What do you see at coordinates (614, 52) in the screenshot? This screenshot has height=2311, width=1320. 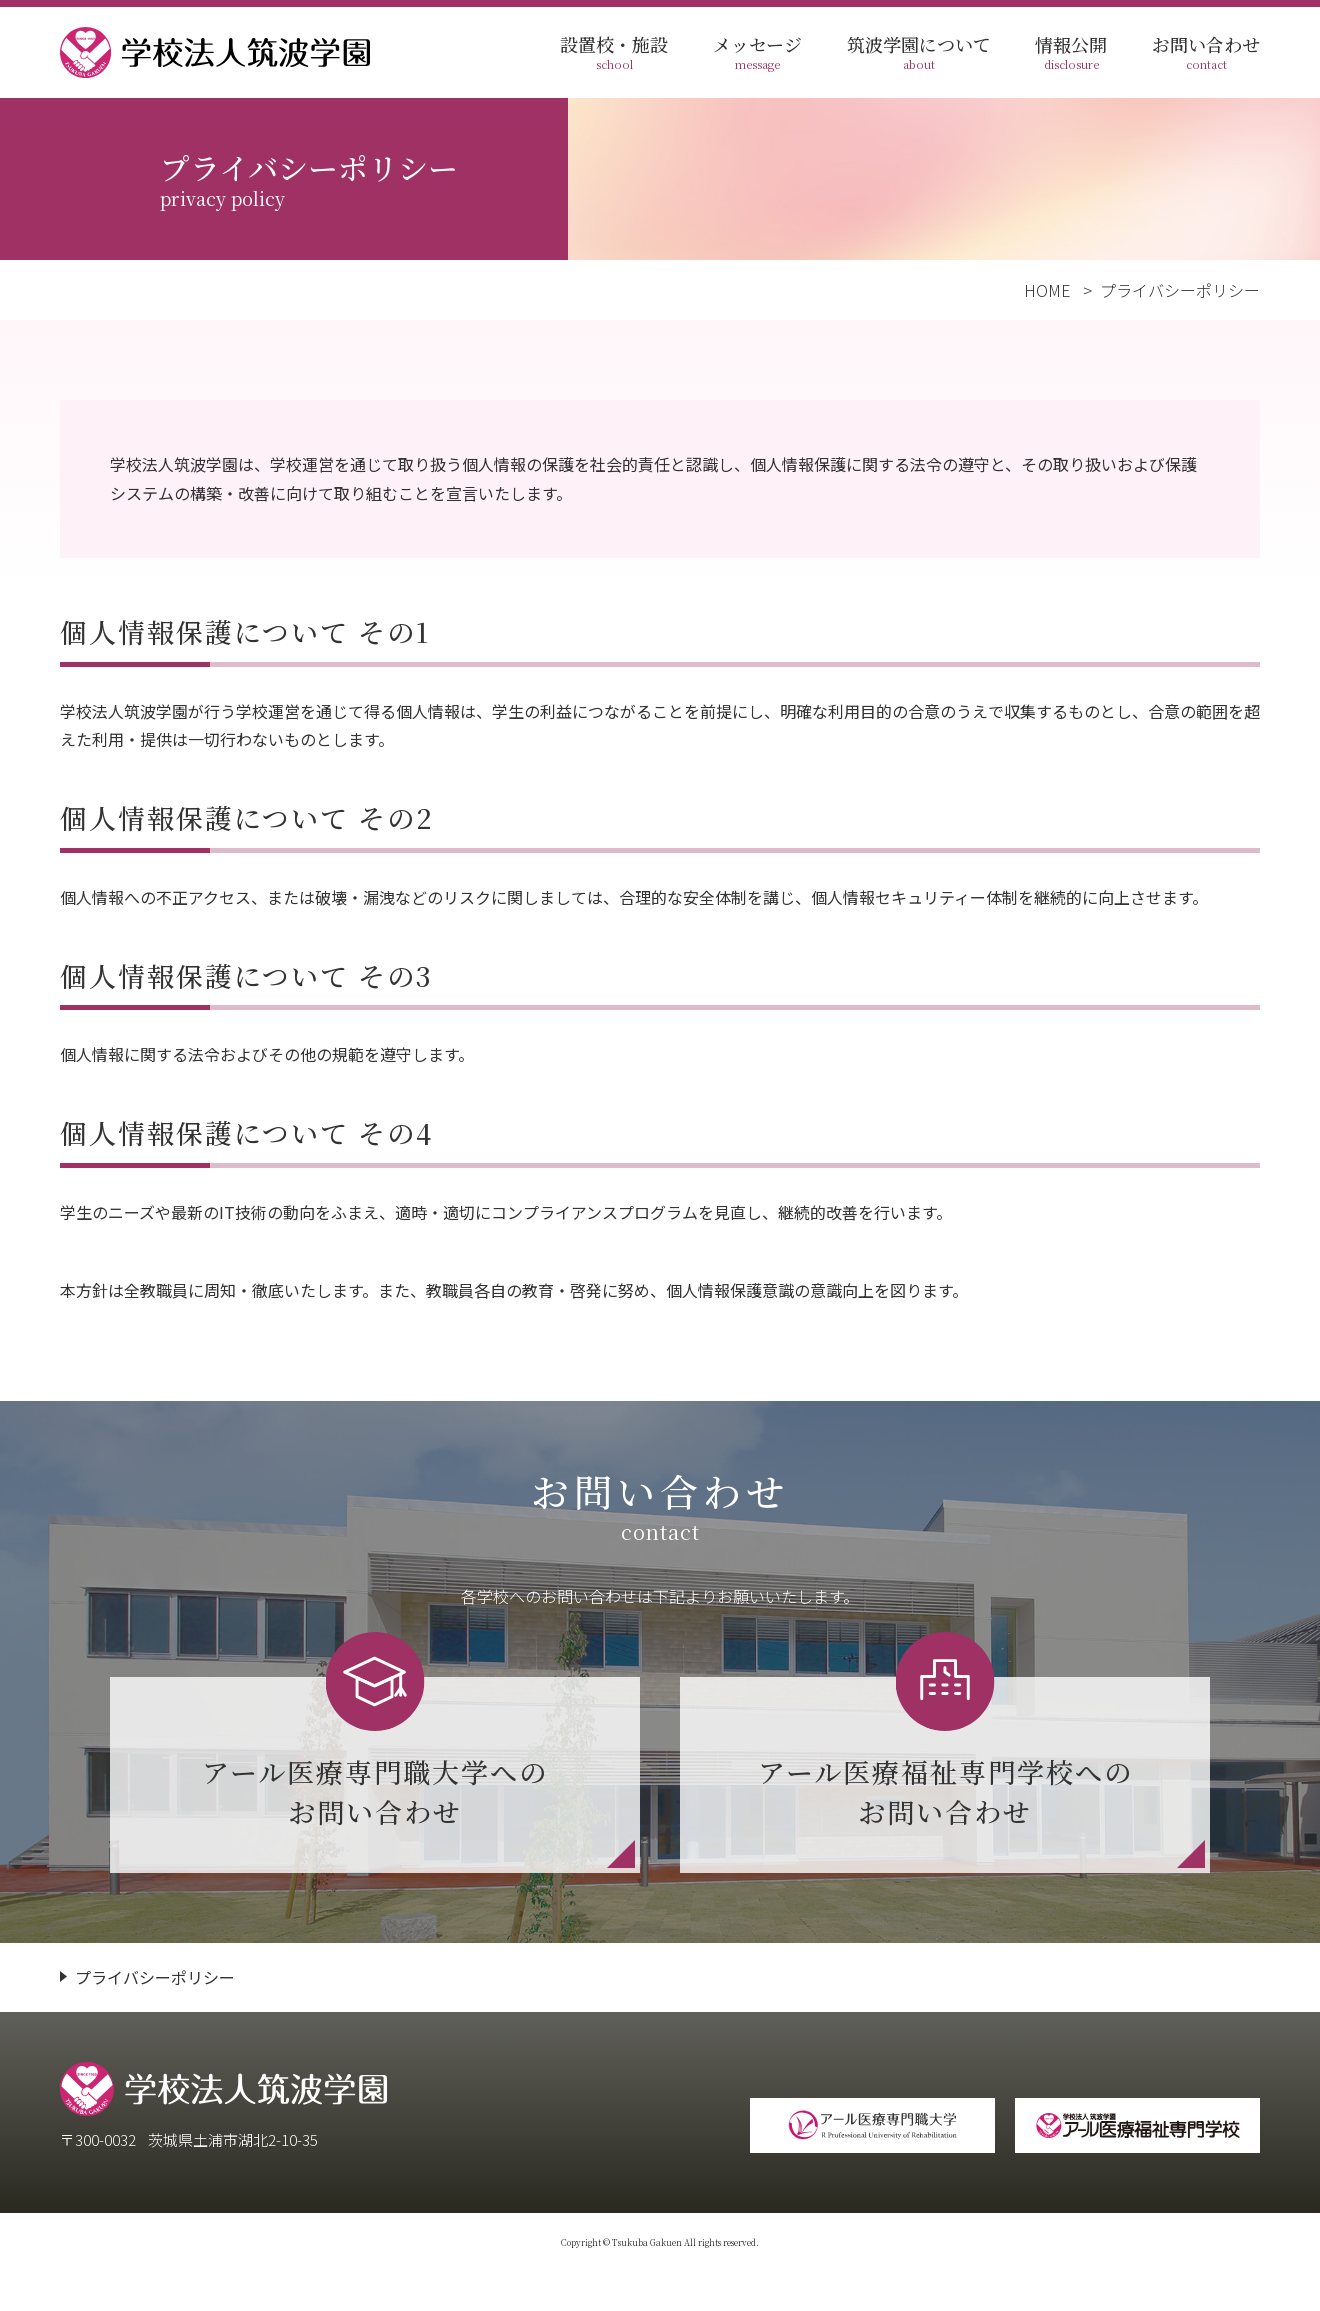 I see `設置校・施設` at bounding box center [614, 52].